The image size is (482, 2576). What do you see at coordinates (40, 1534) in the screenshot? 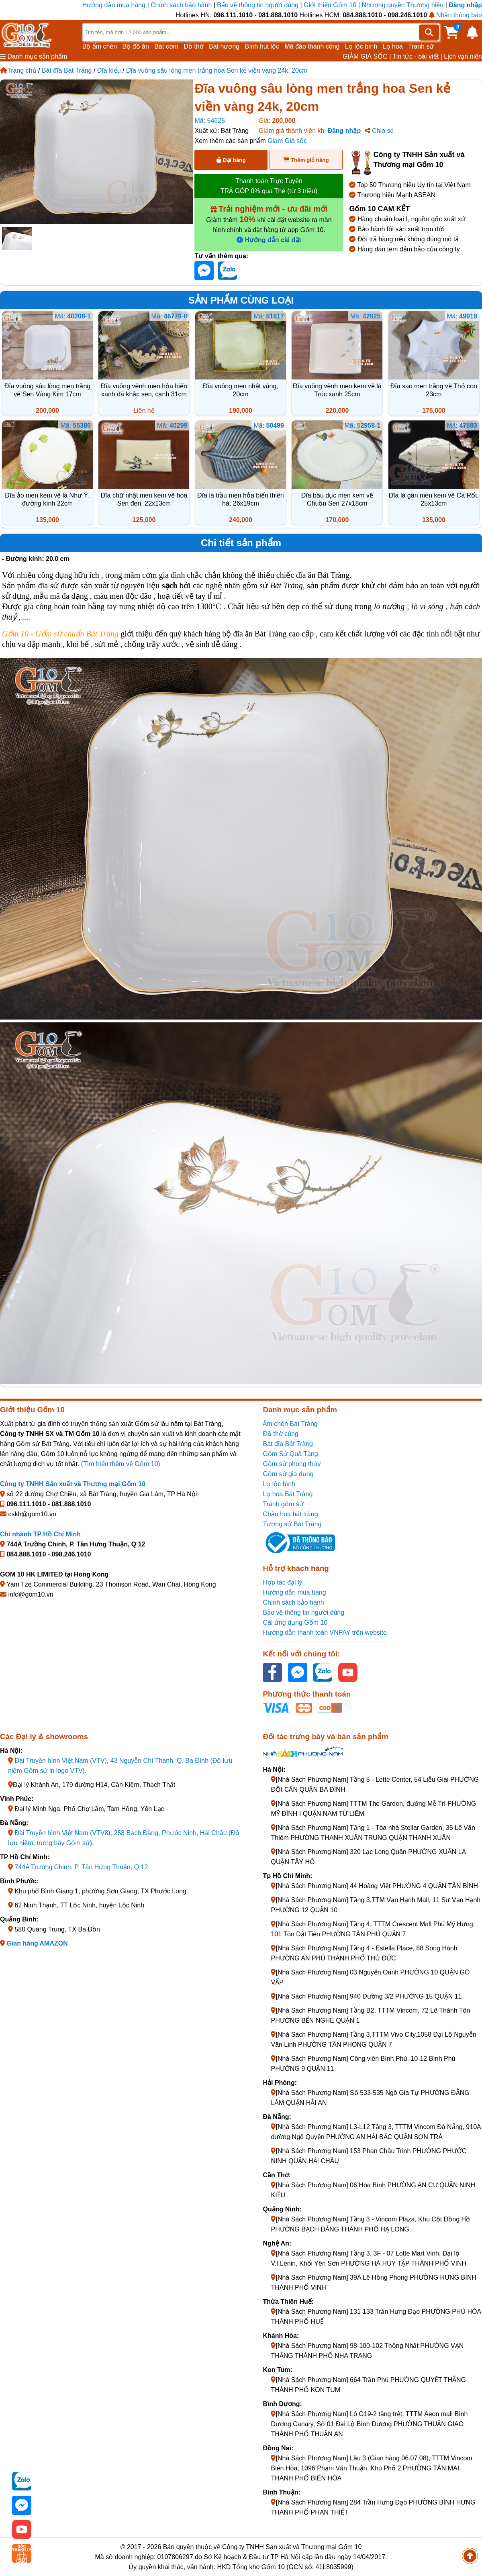
I see `Chi nhánh TP Hồ Chí Minh` at bounding box center [40, 1534].